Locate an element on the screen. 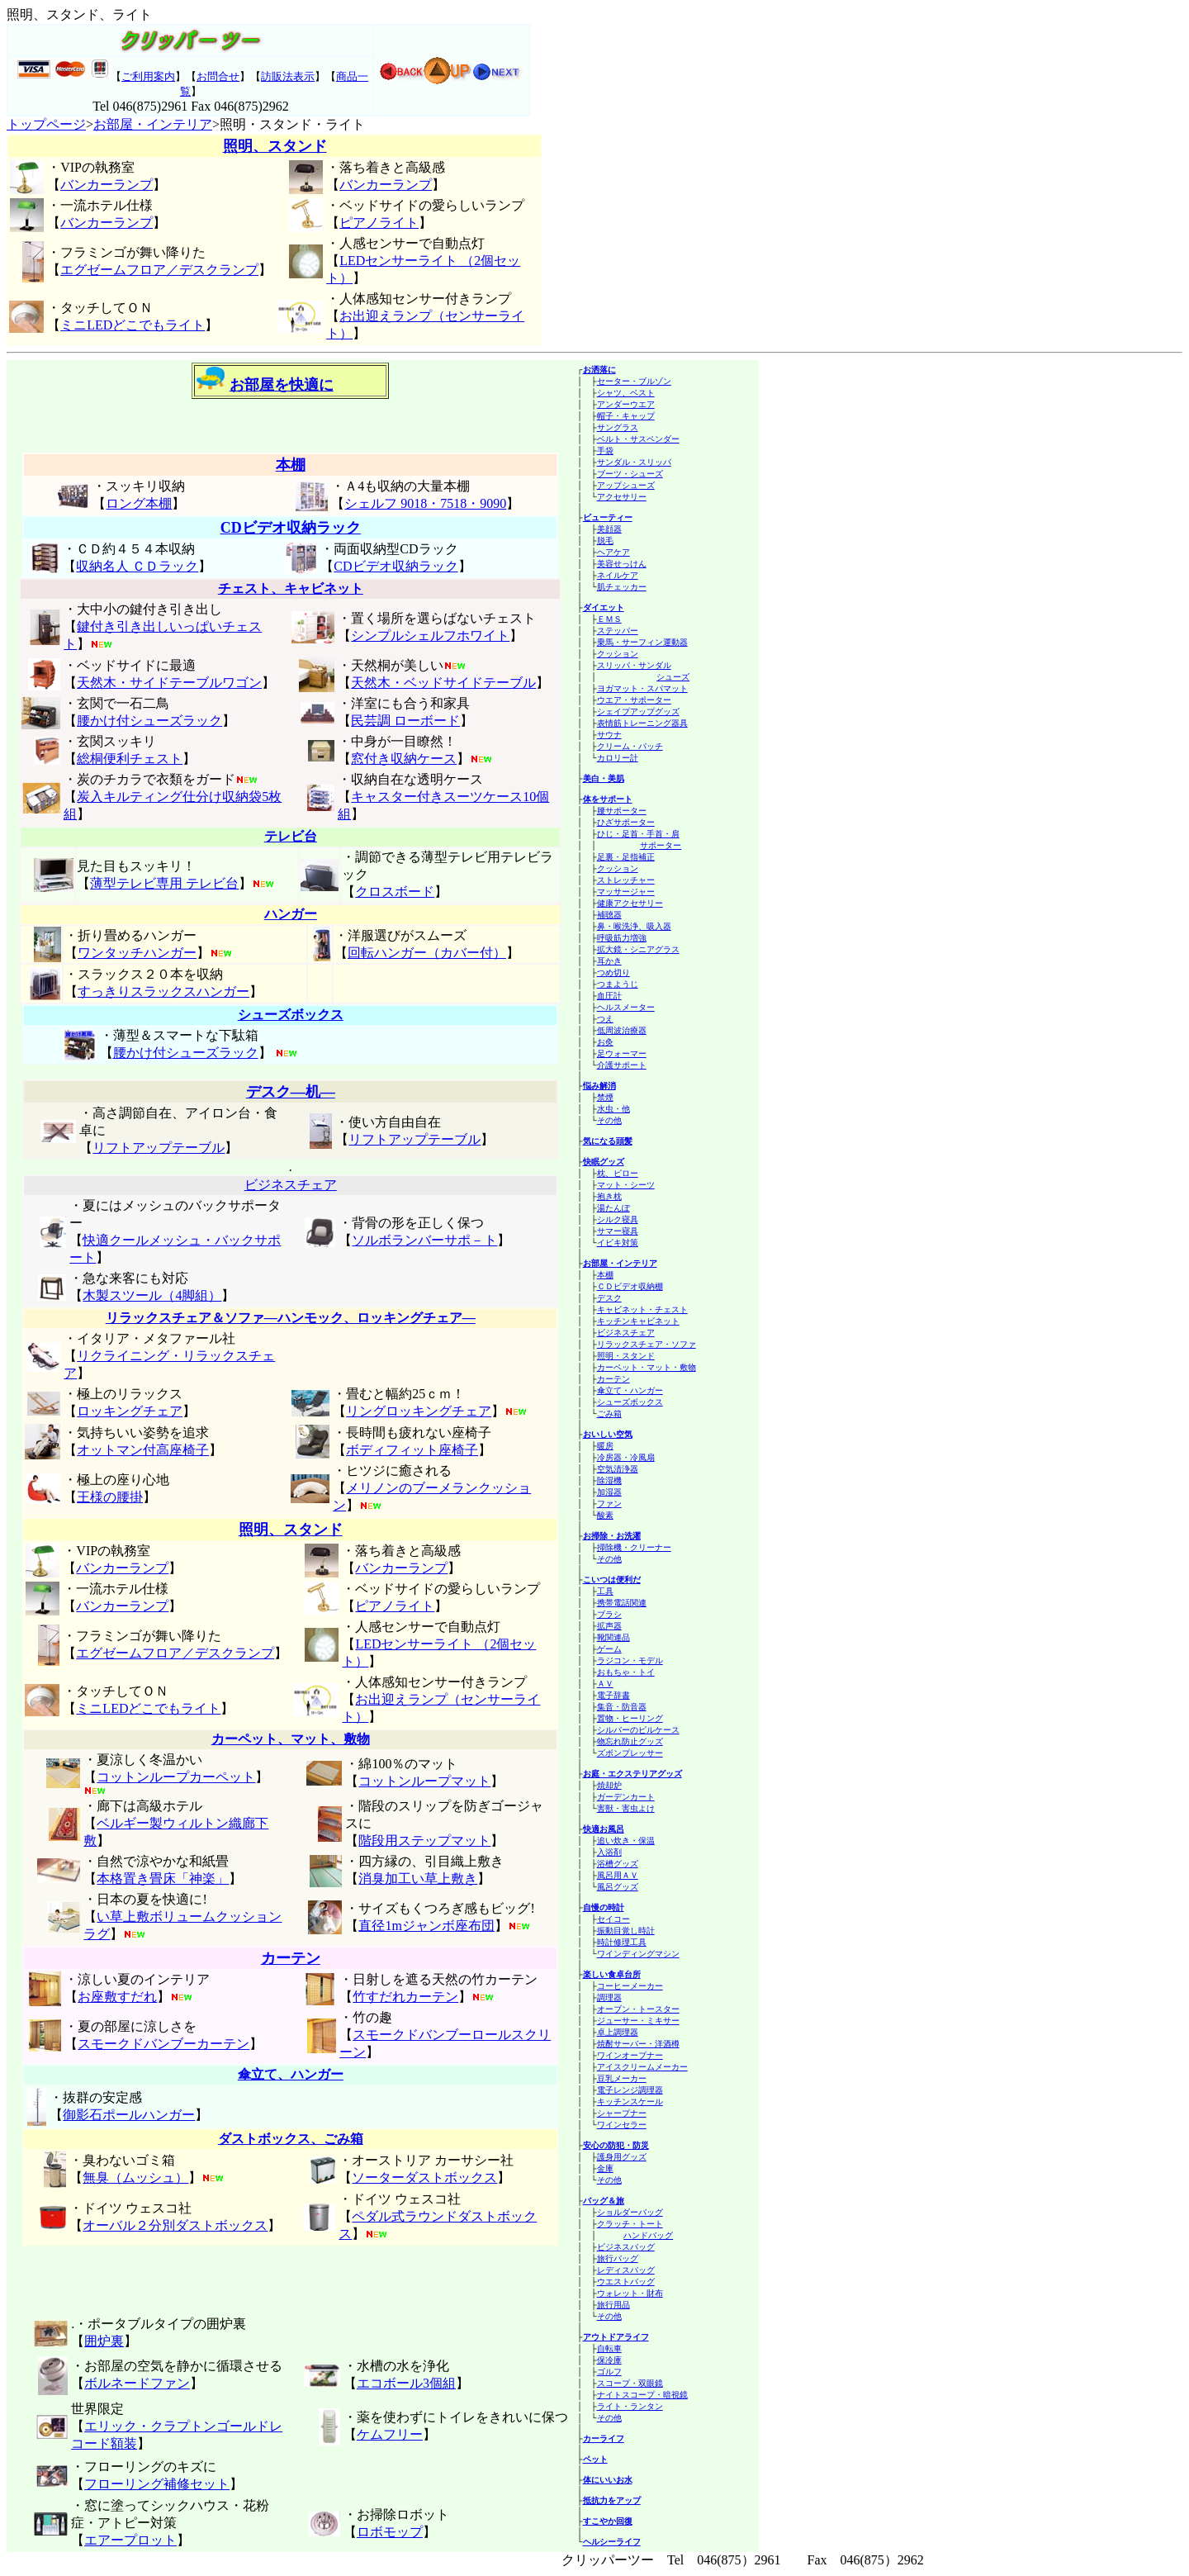 The image size is (1189, 2576). オットマン付高座椅子 is located at coordinates (143, 1450).